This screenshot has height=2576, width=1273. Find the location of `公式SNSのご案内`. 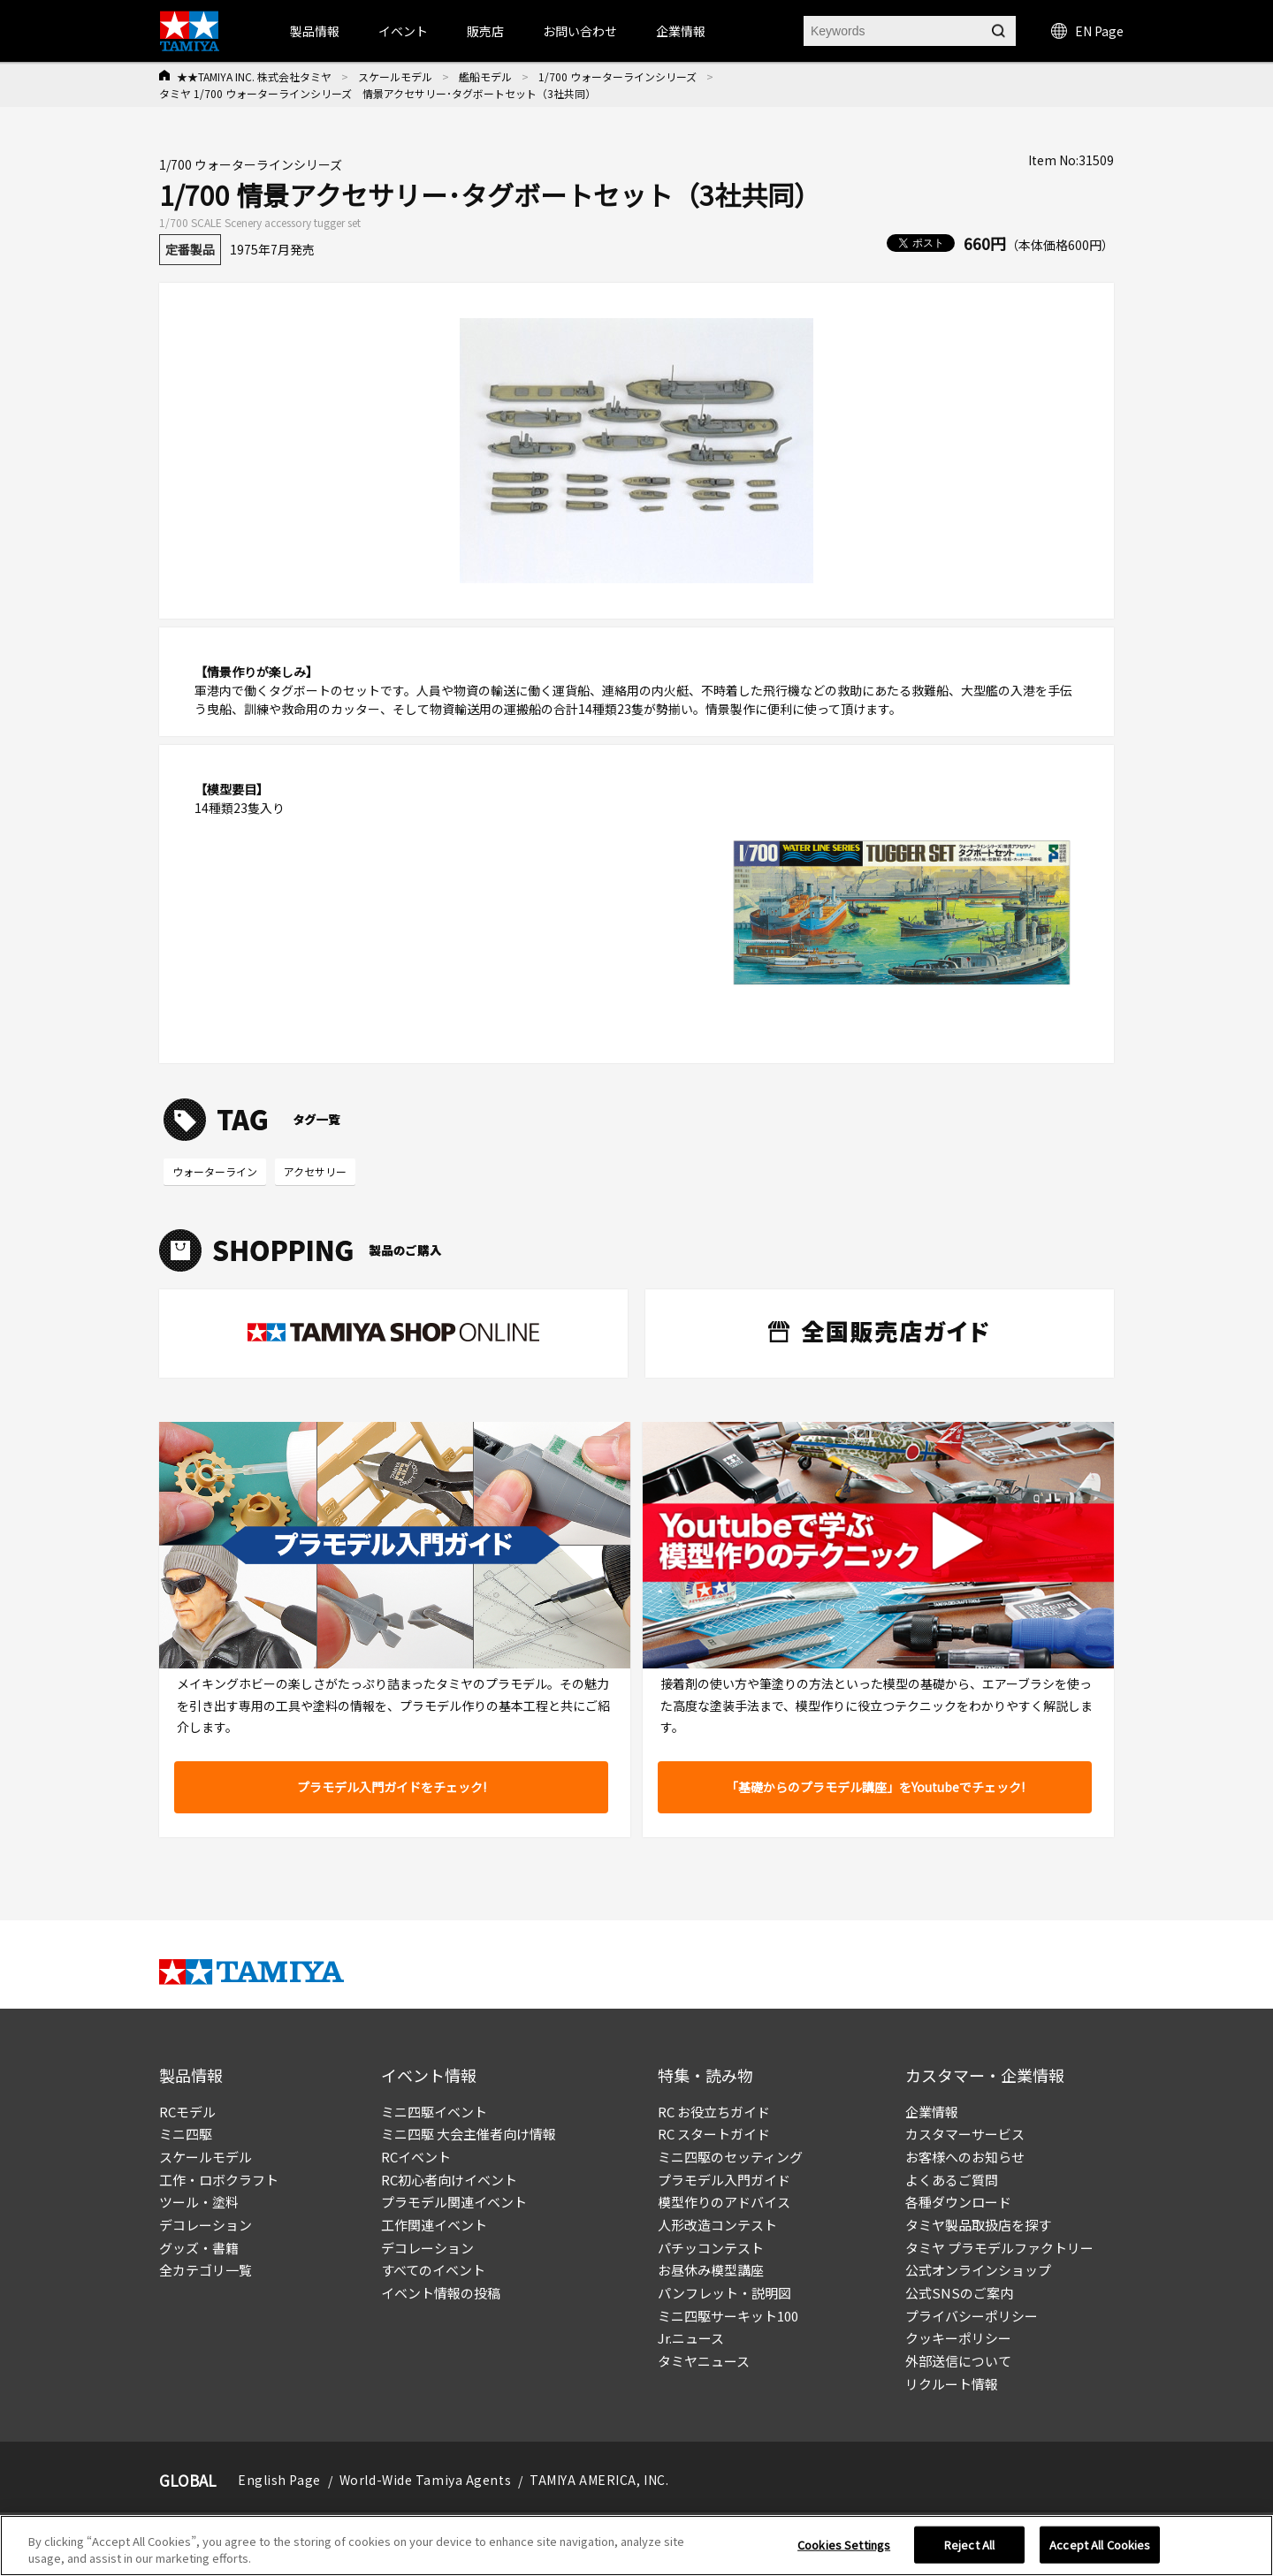

公式SNSのご案内 is located at coordinates (959, 2292).